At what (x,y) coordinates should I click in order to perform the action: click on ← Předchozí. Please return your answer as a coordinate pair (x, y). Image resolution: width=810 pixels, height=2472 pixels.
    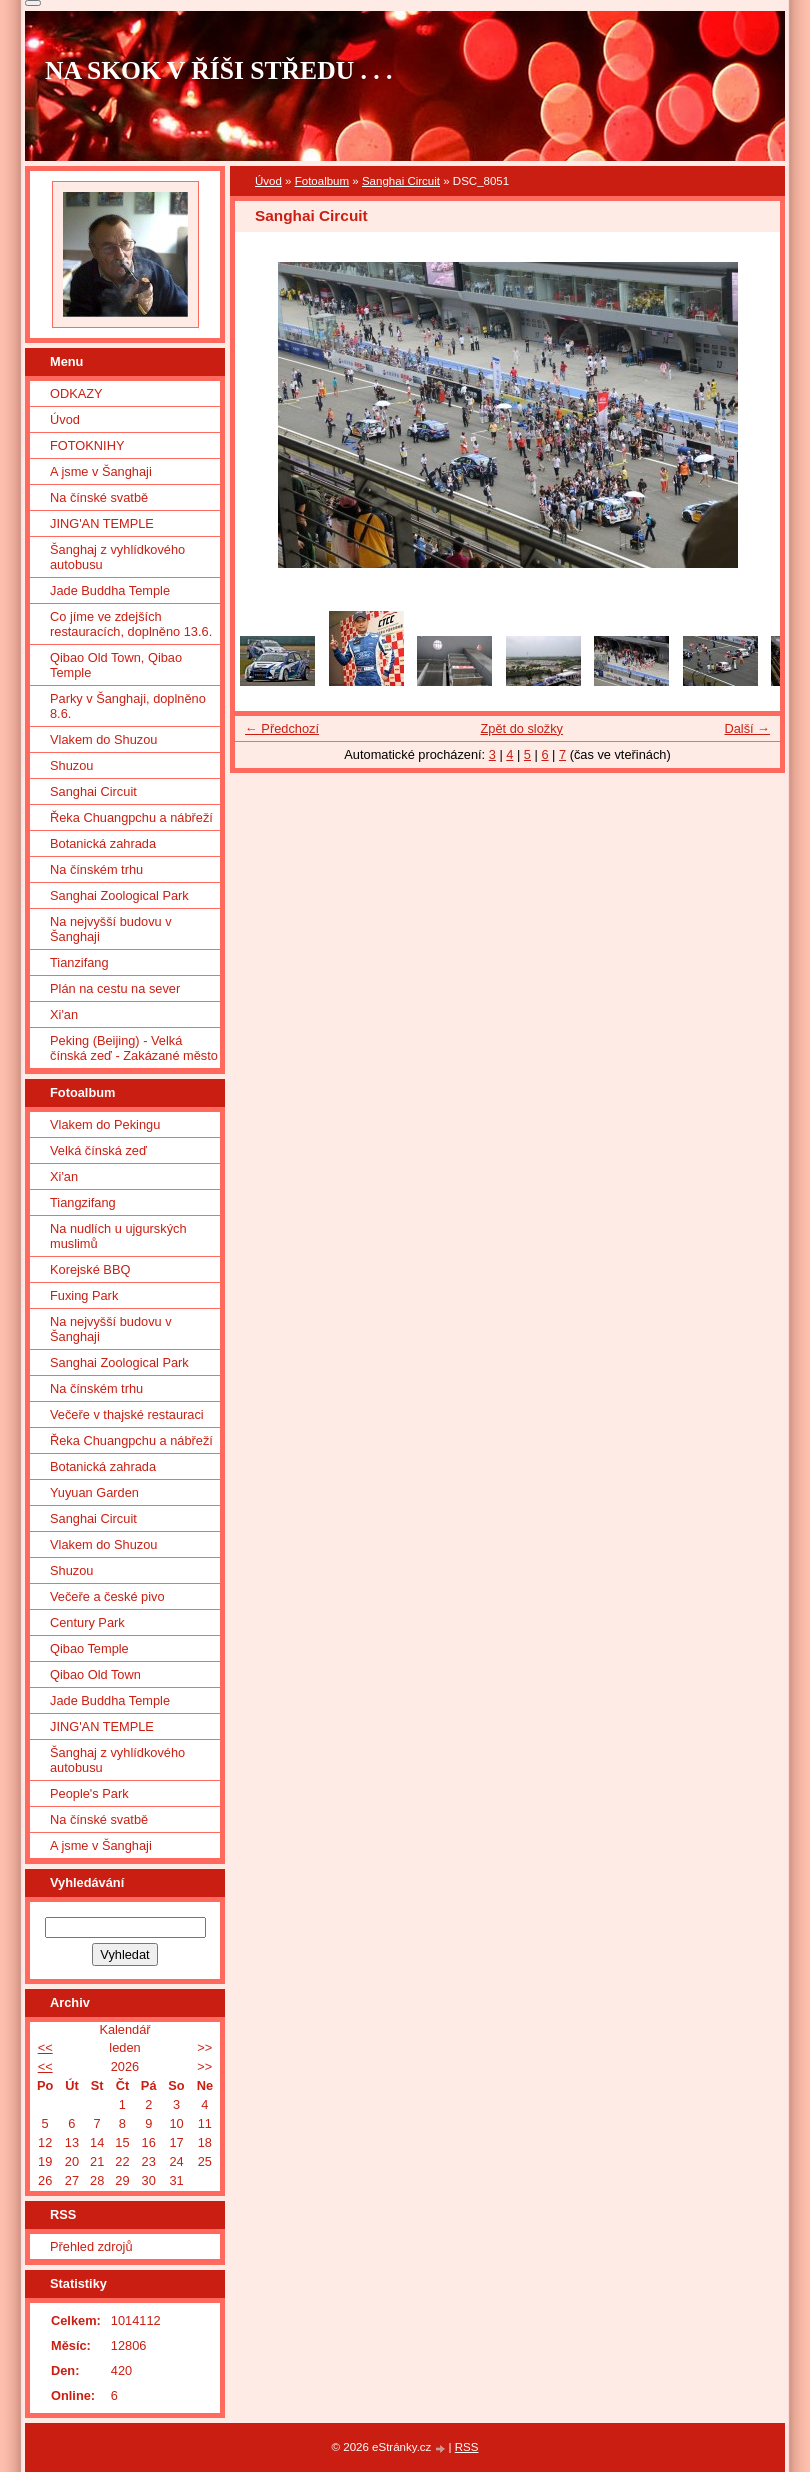
    Looking at the image, I should click on (282, 728).